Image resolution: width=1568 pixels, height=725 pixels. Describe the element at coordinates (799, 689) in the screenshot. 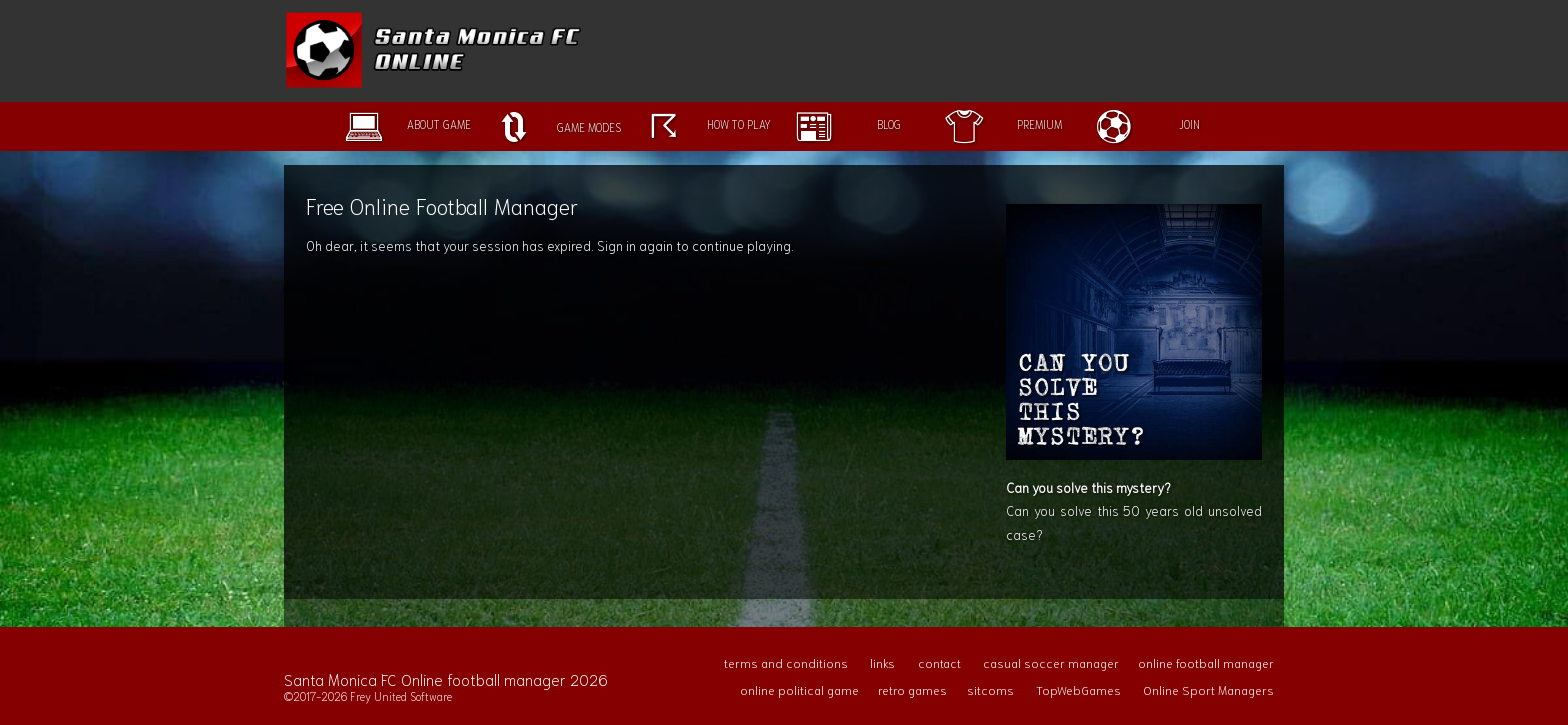

I see `online political game` at that location.